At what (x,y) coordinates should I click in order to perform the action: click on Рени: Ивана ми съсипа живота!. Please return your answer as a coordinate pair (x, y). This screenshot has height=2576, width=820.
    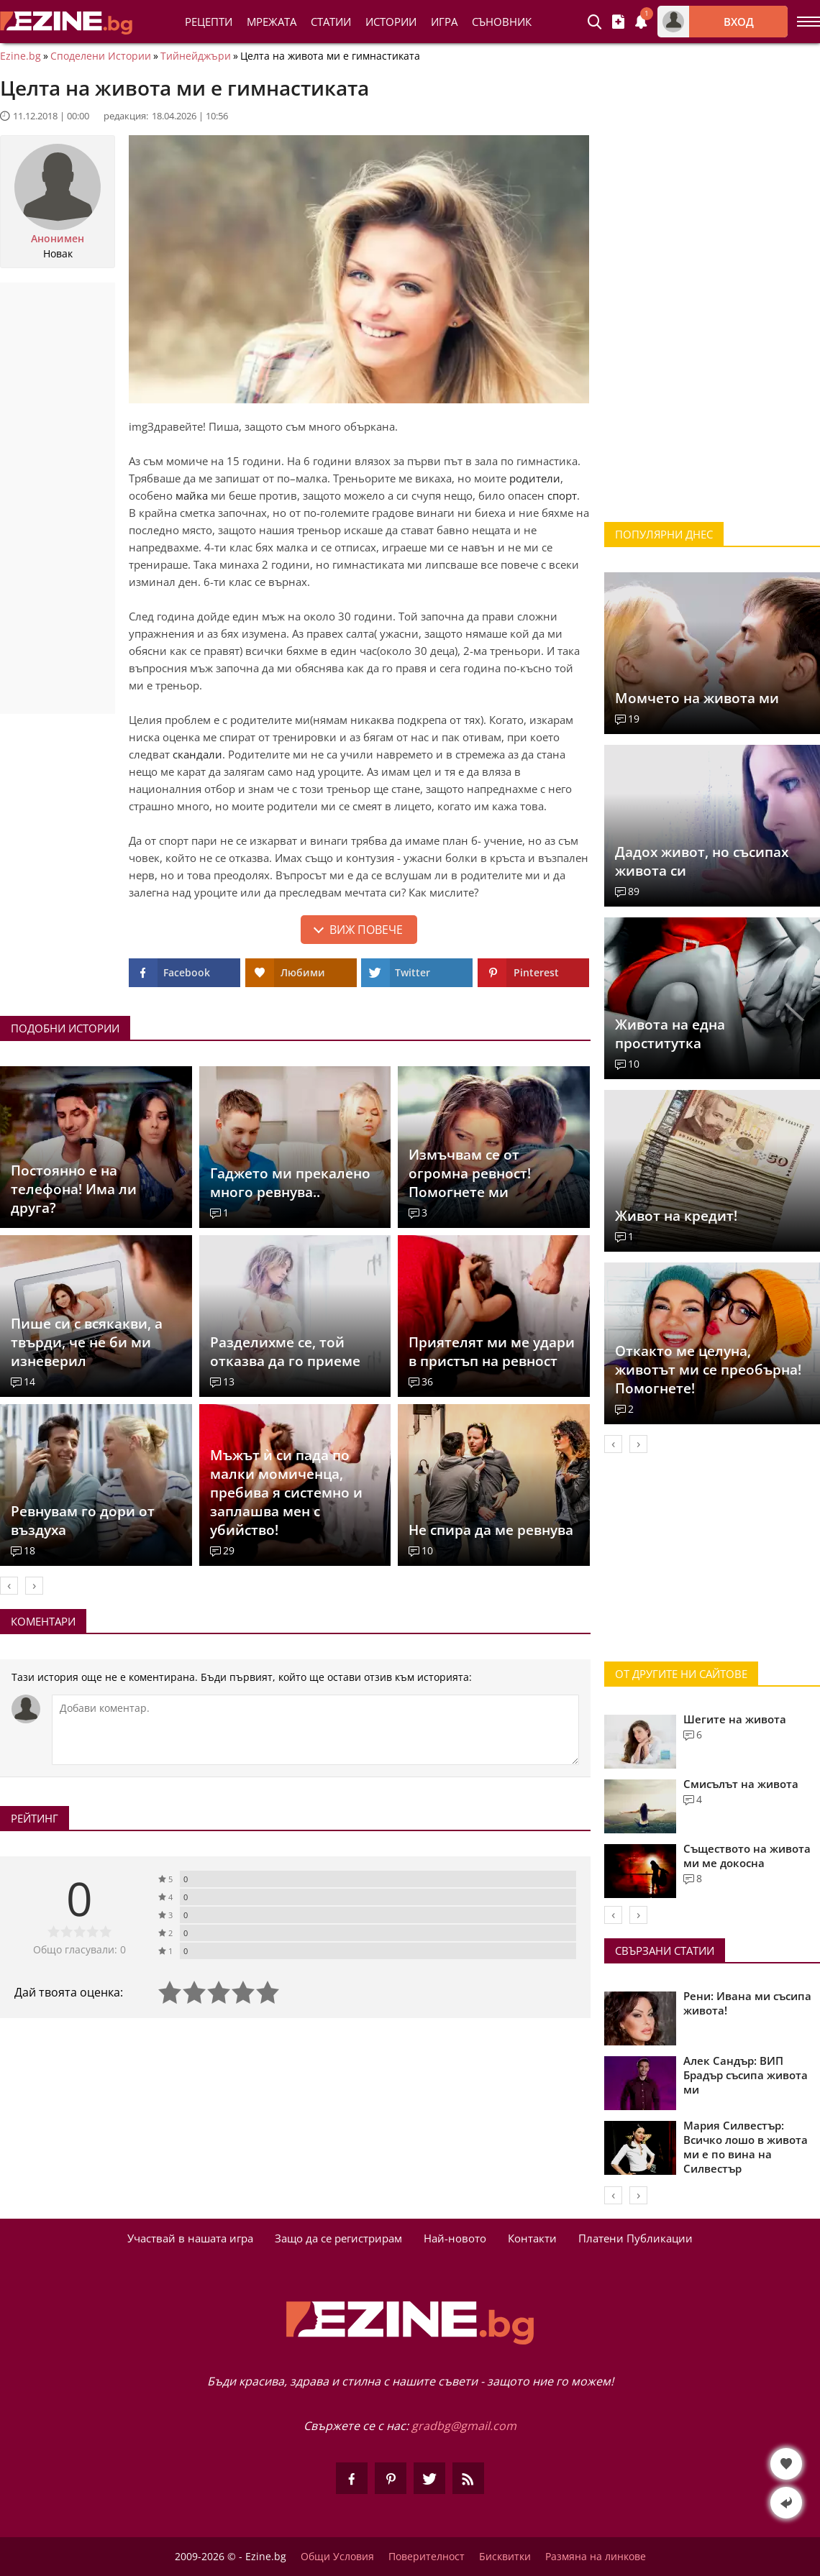
    Looking at the image, I should click on (747, 2003).